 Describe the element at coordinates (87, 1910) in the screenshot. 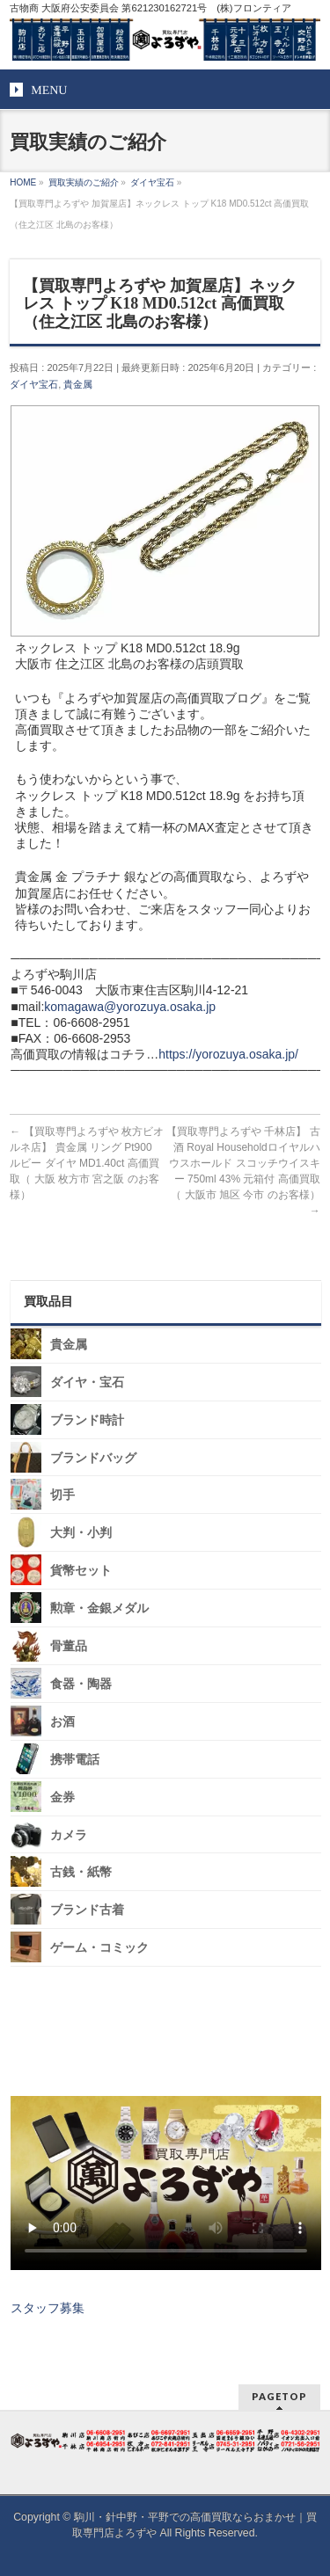

I see `ブランド古着` at that location.